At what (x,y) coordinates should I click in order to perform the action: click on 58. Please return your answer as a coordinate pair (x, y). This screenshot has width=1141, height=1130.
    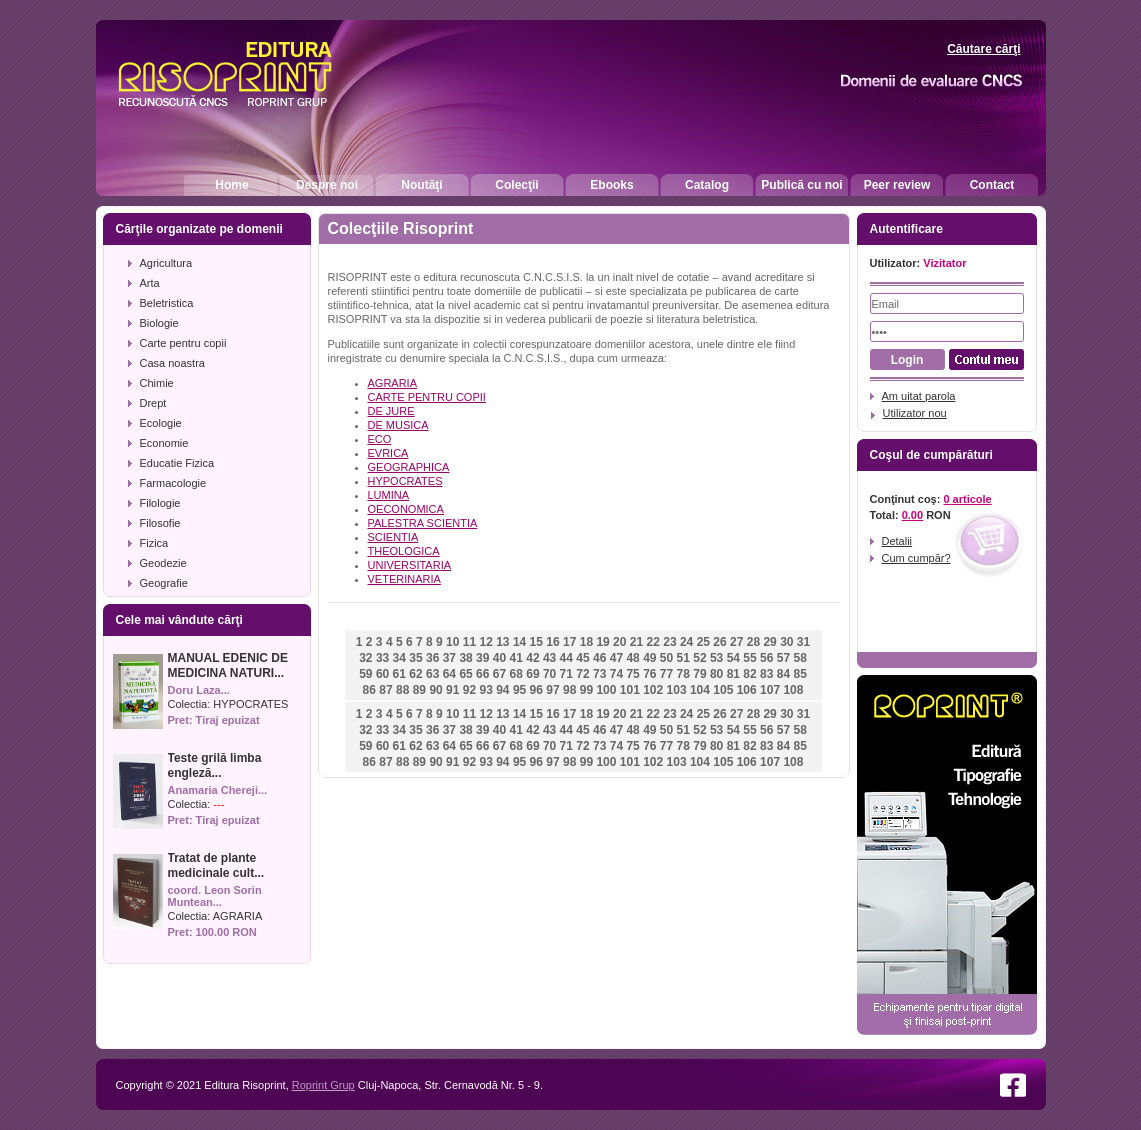
    Looking at the image, I should click on (799, 658).